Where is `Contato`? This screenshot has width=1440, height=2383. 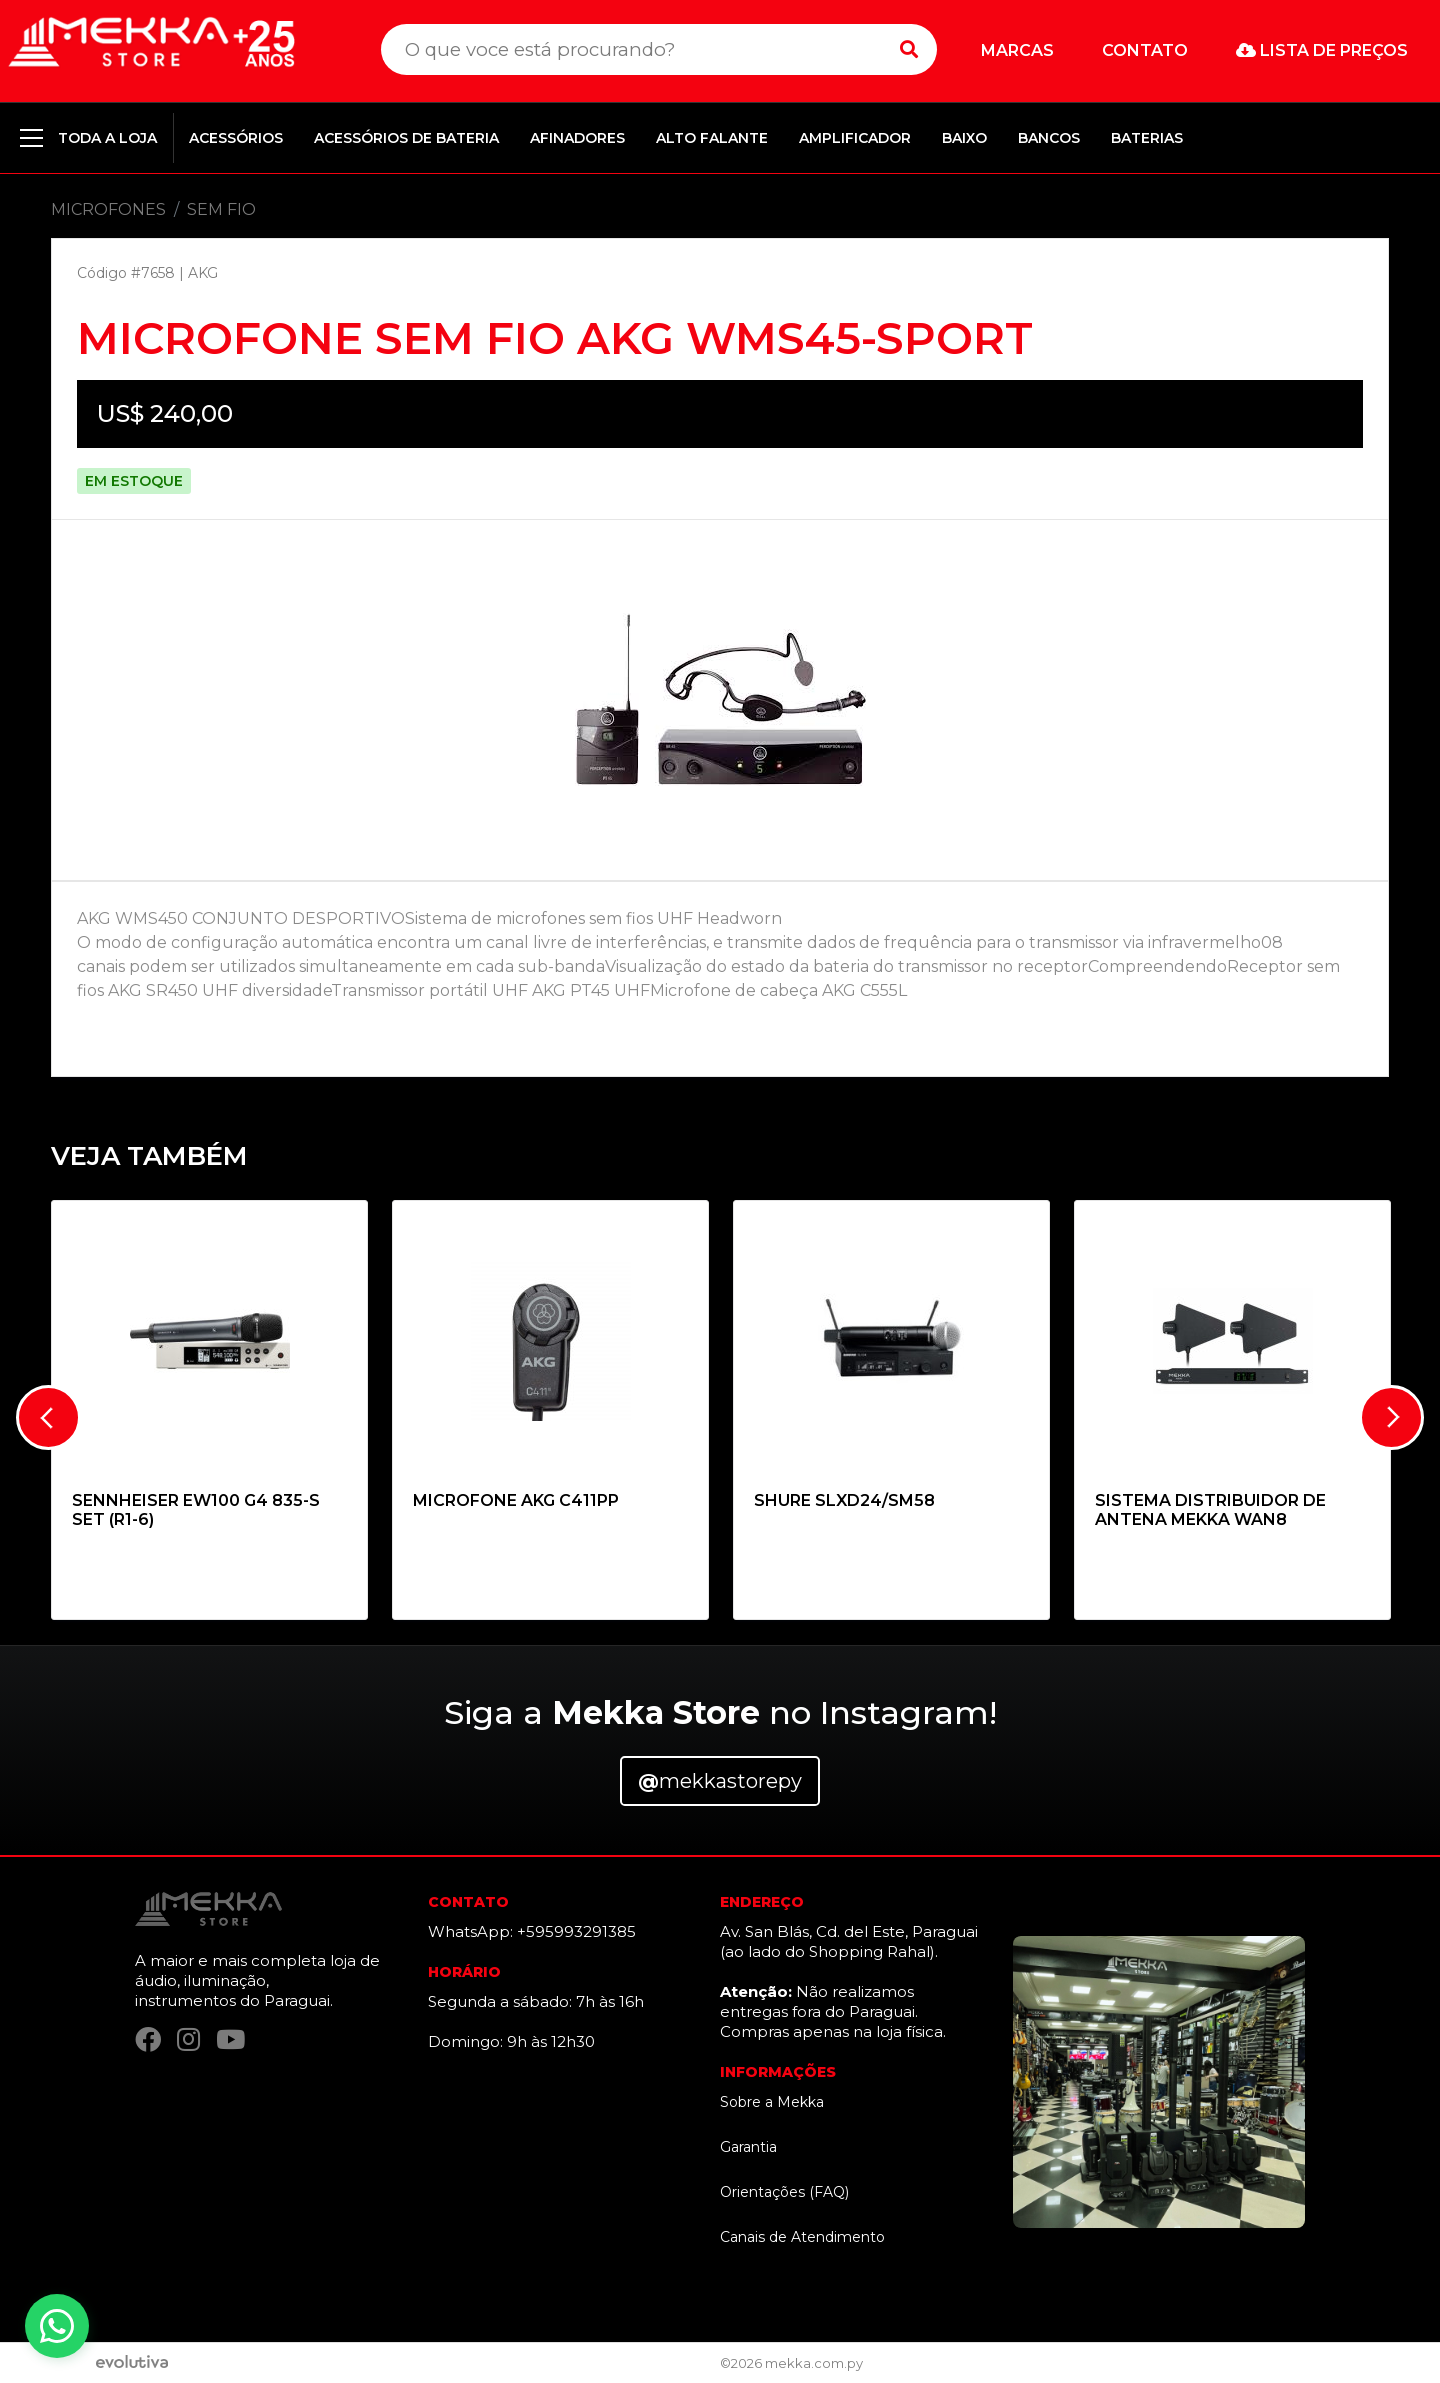 Contato is located at coordinates (1145, 50).